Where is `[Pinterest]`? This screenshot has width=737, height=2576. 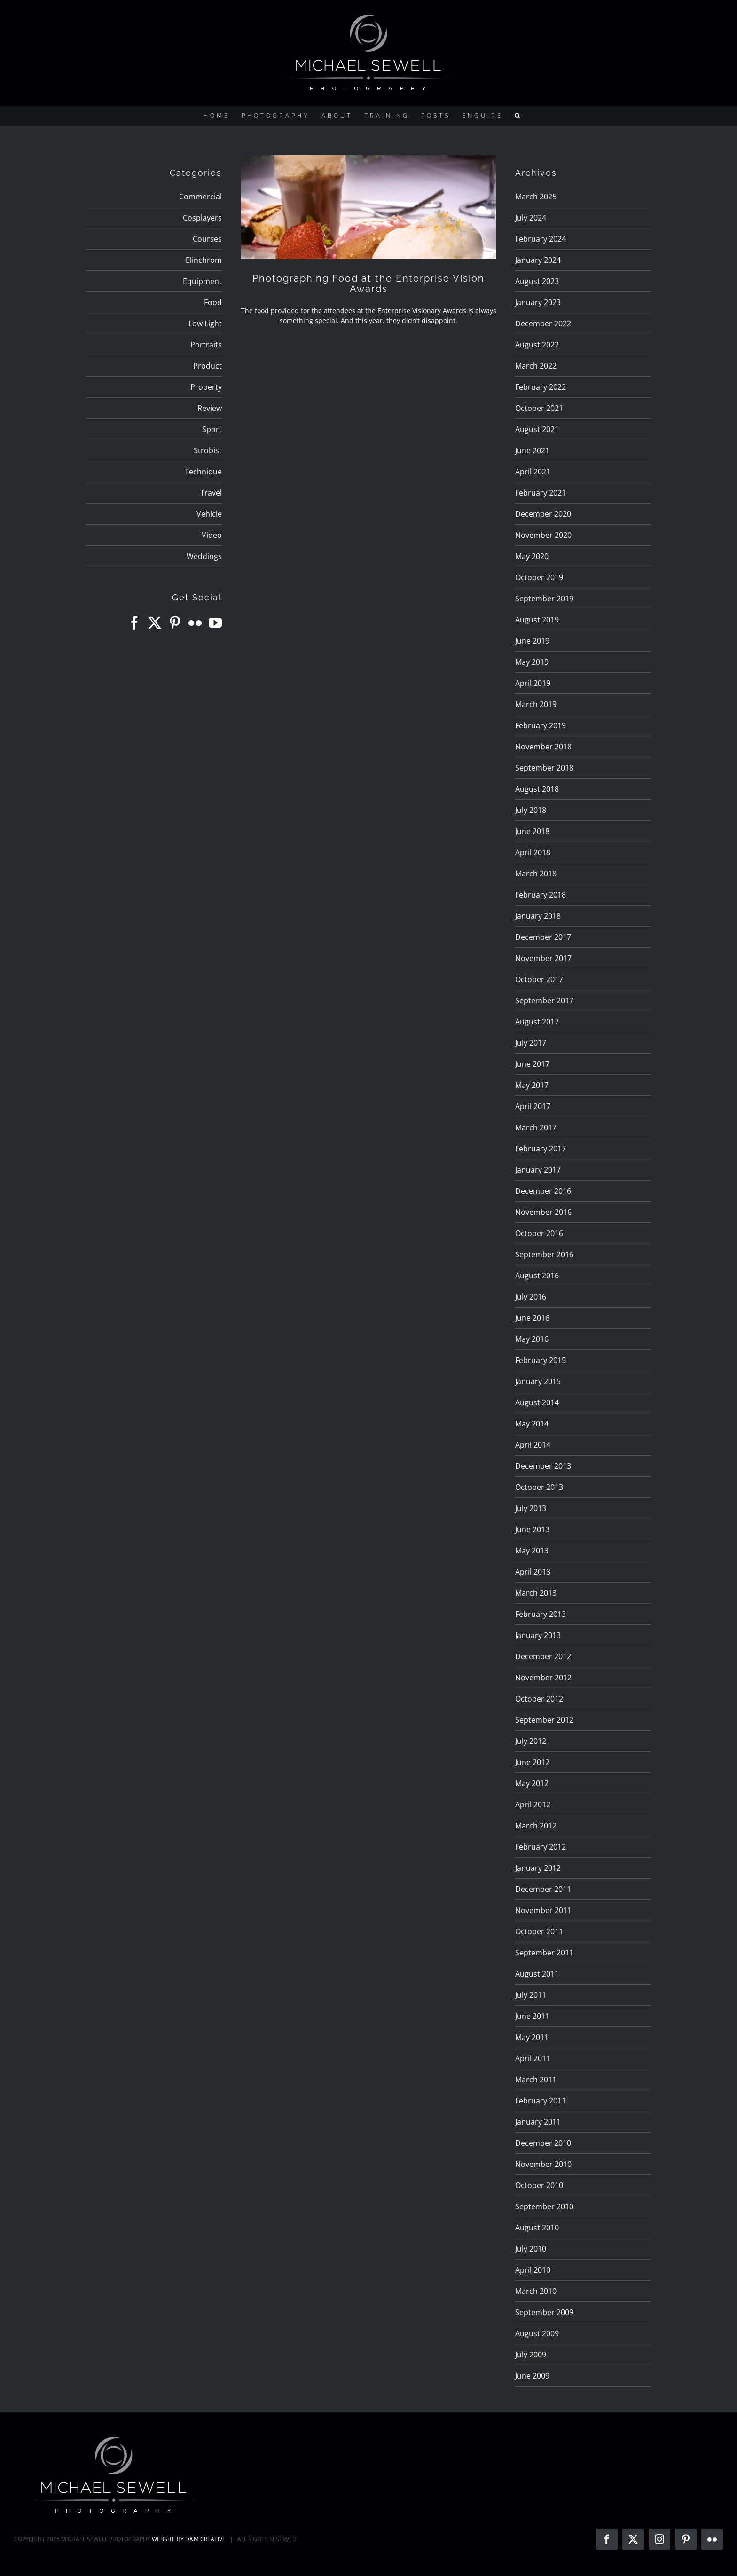
[Pinterest] is located at coordinates (174, 623).